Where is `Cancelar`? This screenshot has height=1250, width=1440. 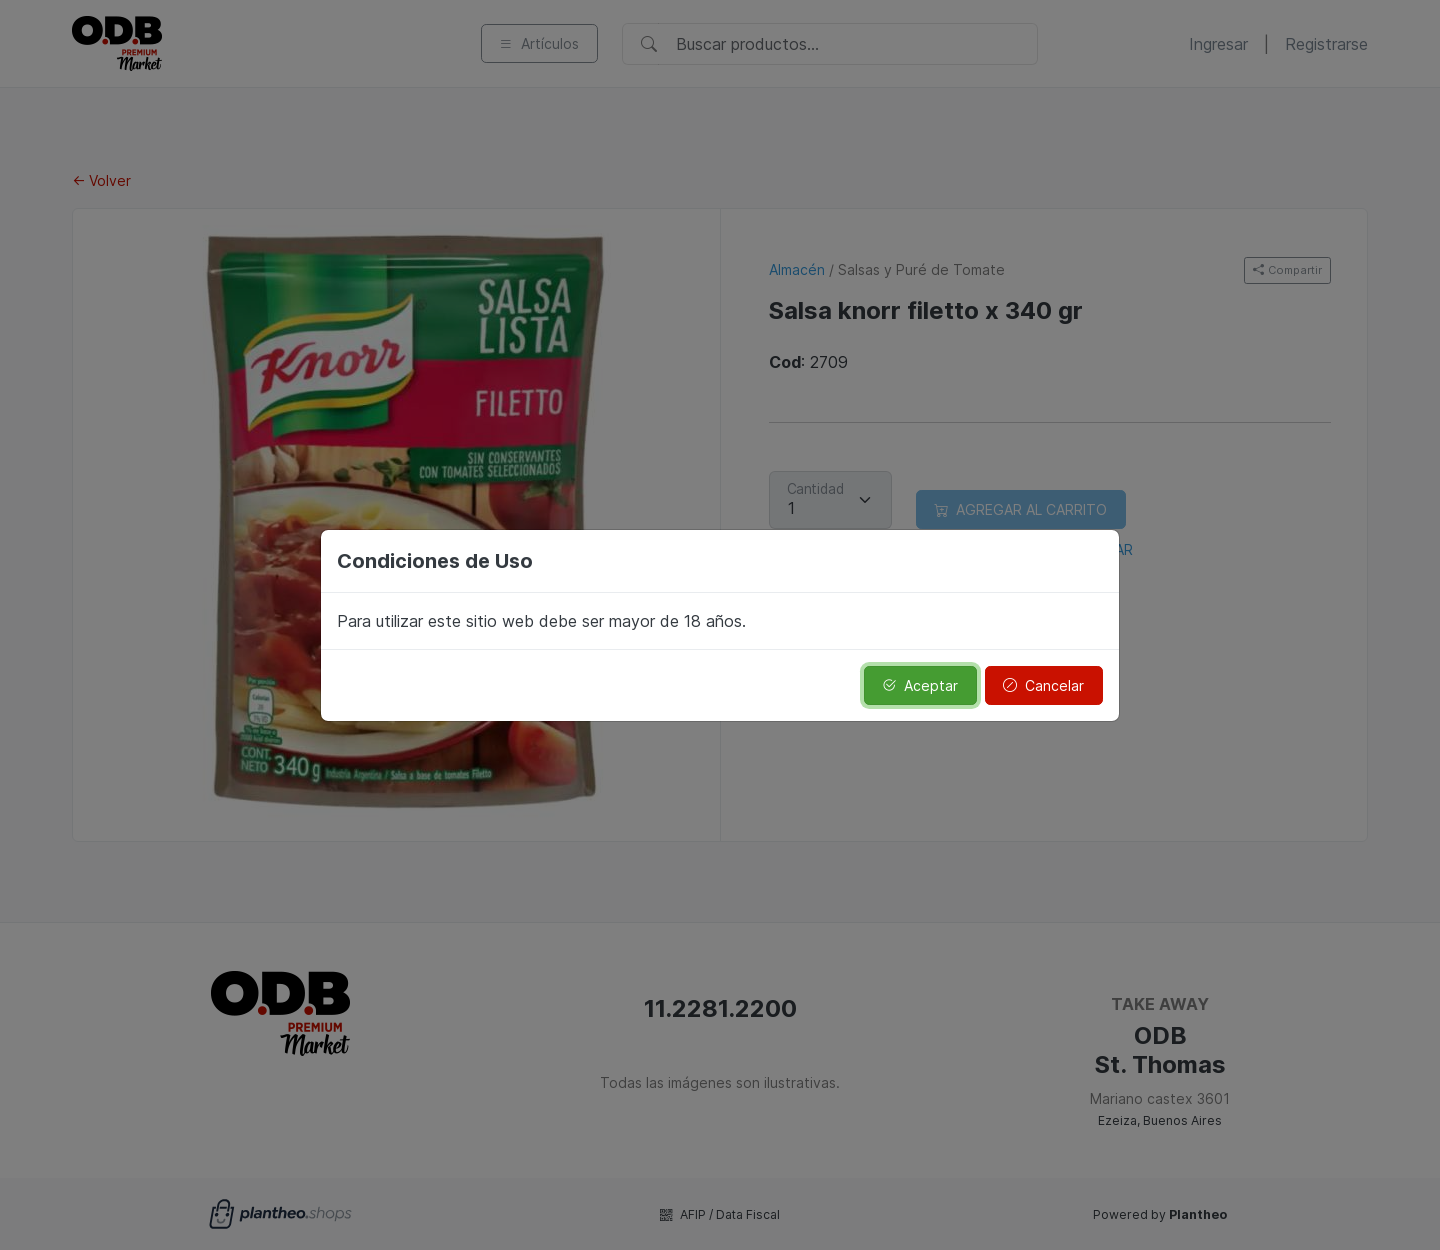 Cancelar is located at coordinates (1043, 685).